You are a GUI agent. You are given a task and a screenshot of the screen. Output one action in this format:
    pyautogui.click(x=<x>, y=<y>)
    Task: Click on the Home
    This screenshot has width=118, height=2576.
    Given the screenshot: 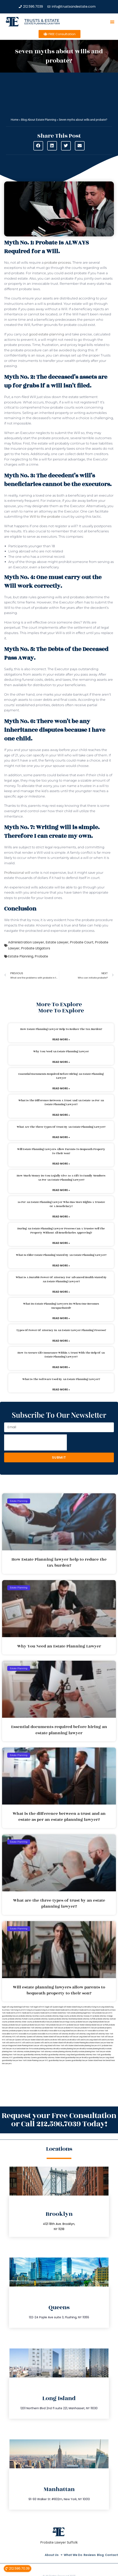 What is the action you would take?
    pyautogui.click(x=14, y=119)
    